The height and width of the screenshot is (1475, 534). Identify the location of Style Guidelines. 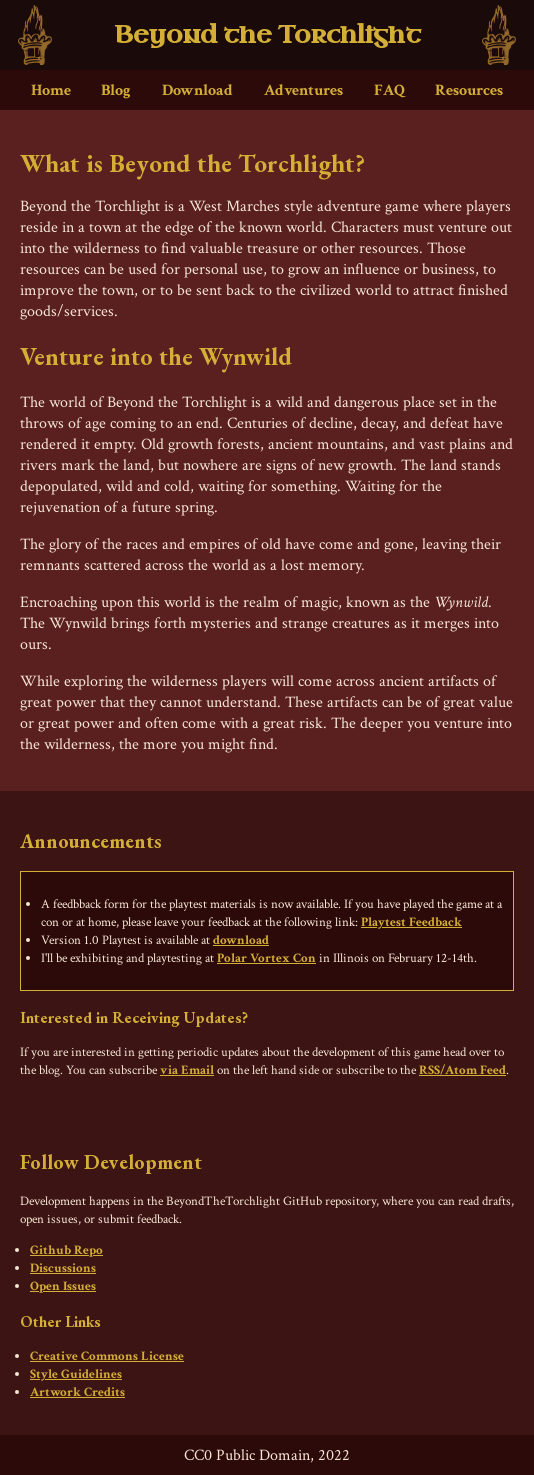
(76, 1374).